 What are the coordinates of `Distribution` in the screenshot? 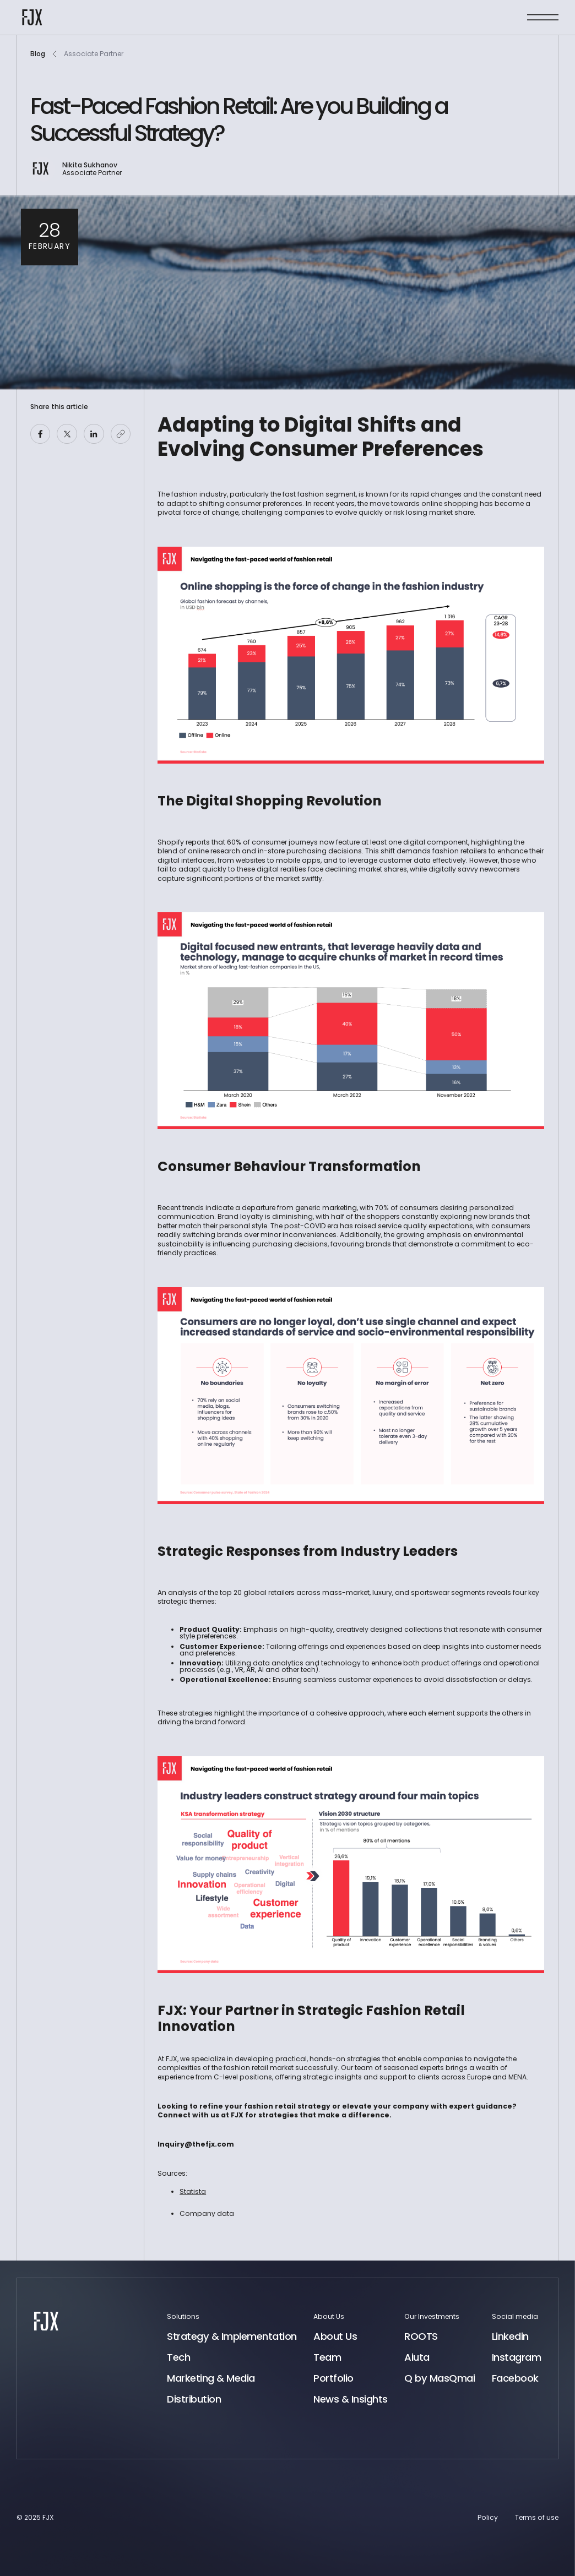 It's located at (194, 2399).